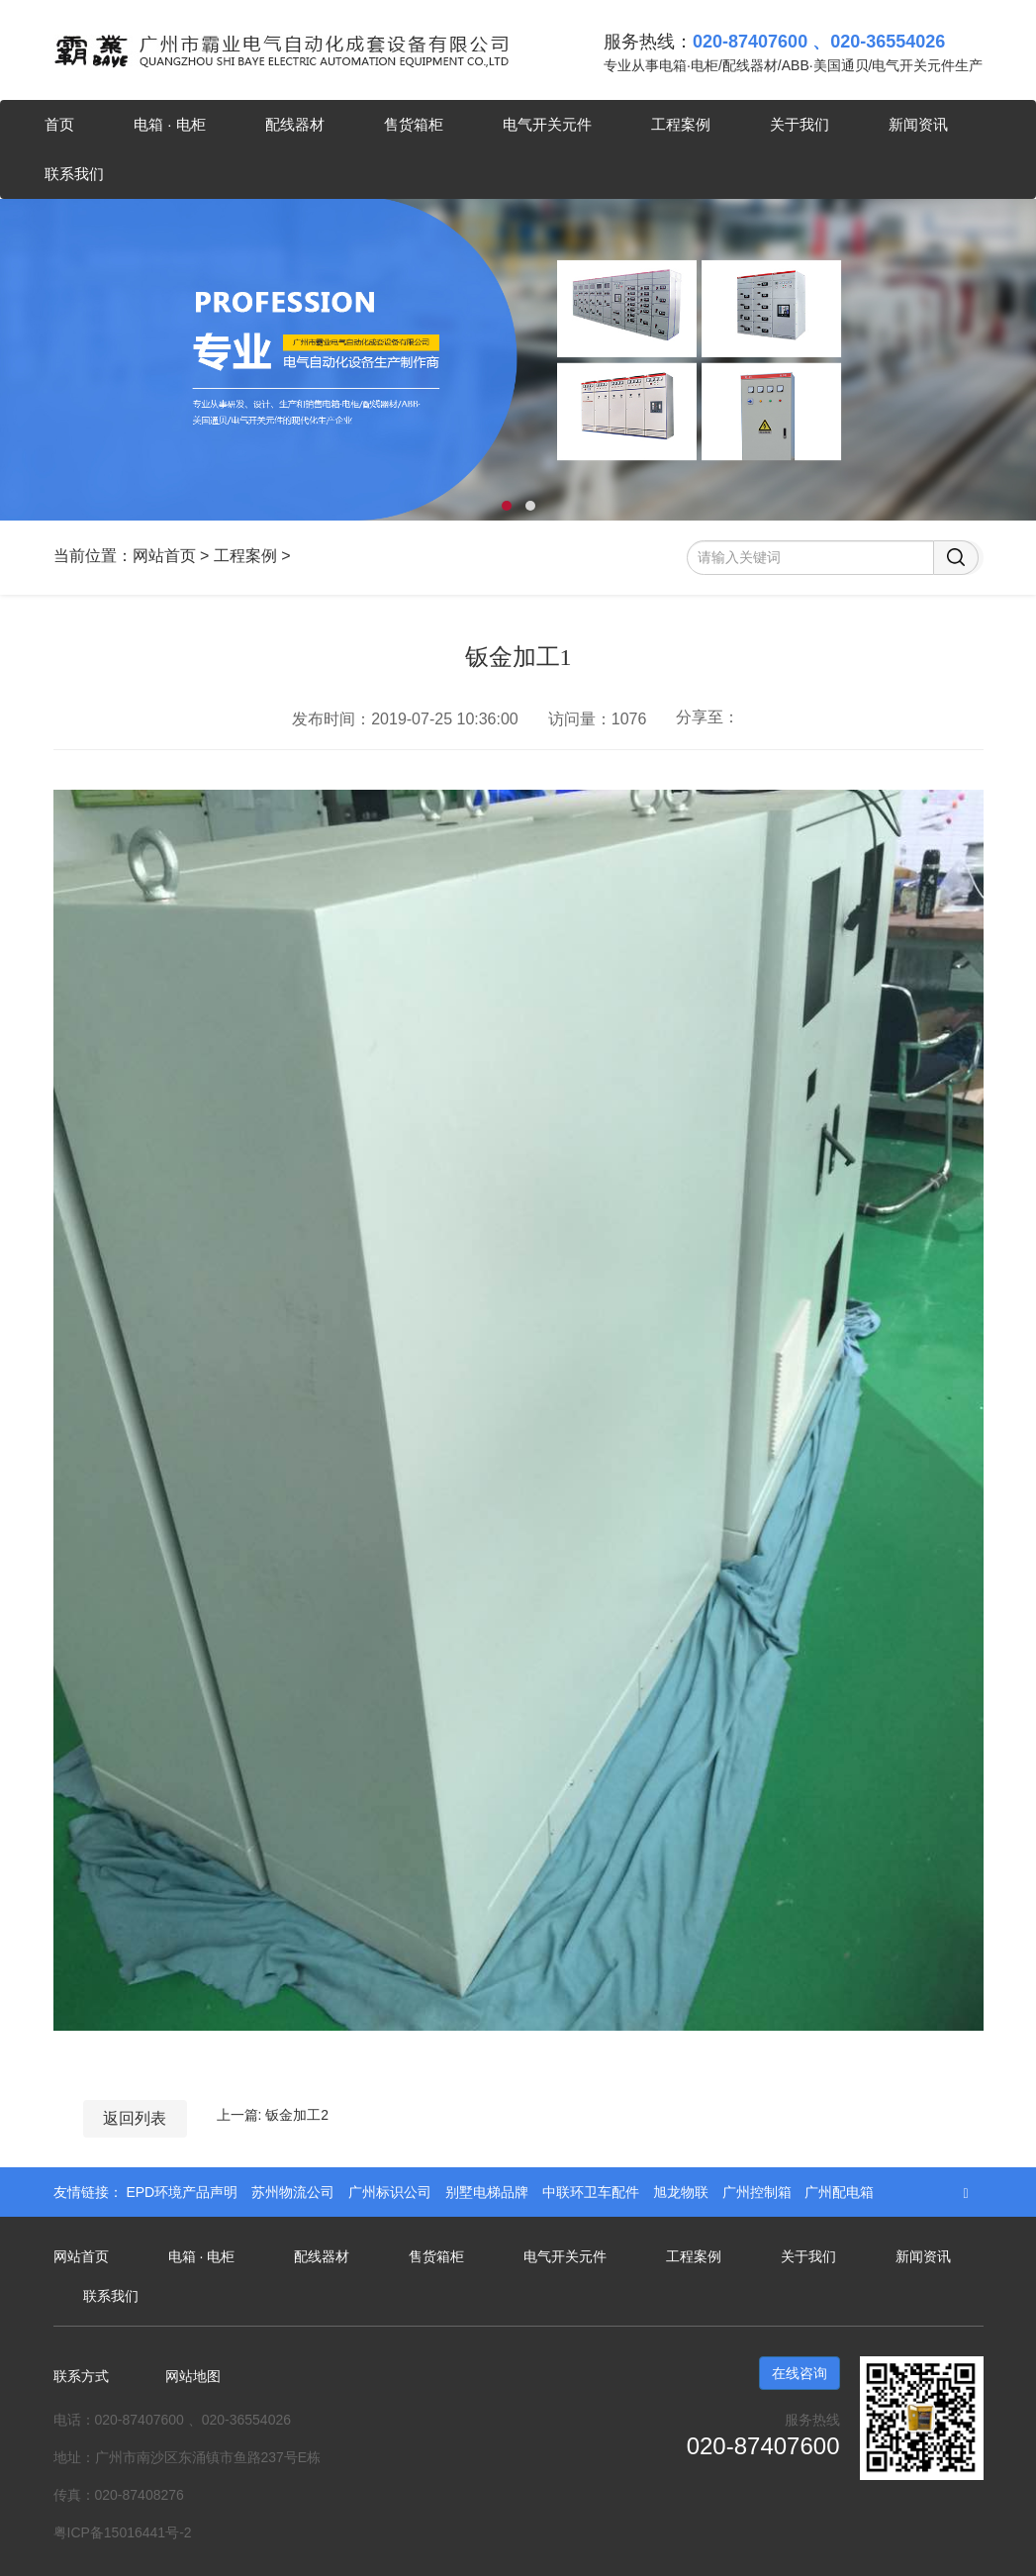 Image resolution: width=1036 pixels, height=2576 pixels. I want to click on 粤ICP备15016441号-2, so click(122, 2532).